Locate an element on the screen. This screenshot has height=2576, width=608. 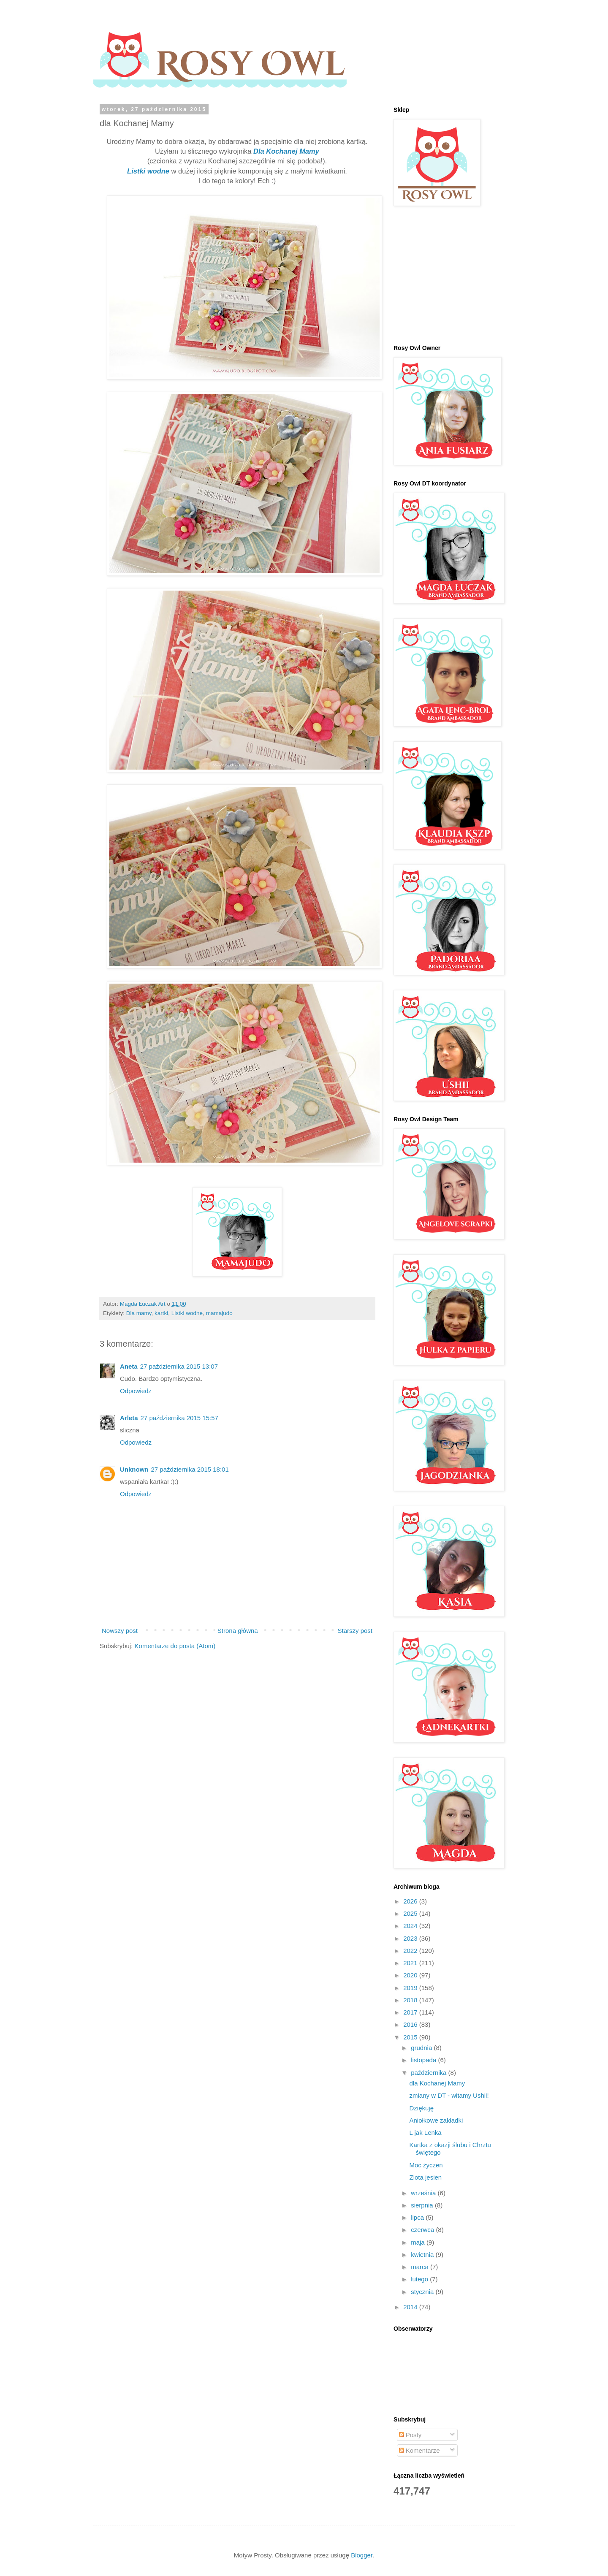
Dziękuję is located at coordinates (422, 2108).